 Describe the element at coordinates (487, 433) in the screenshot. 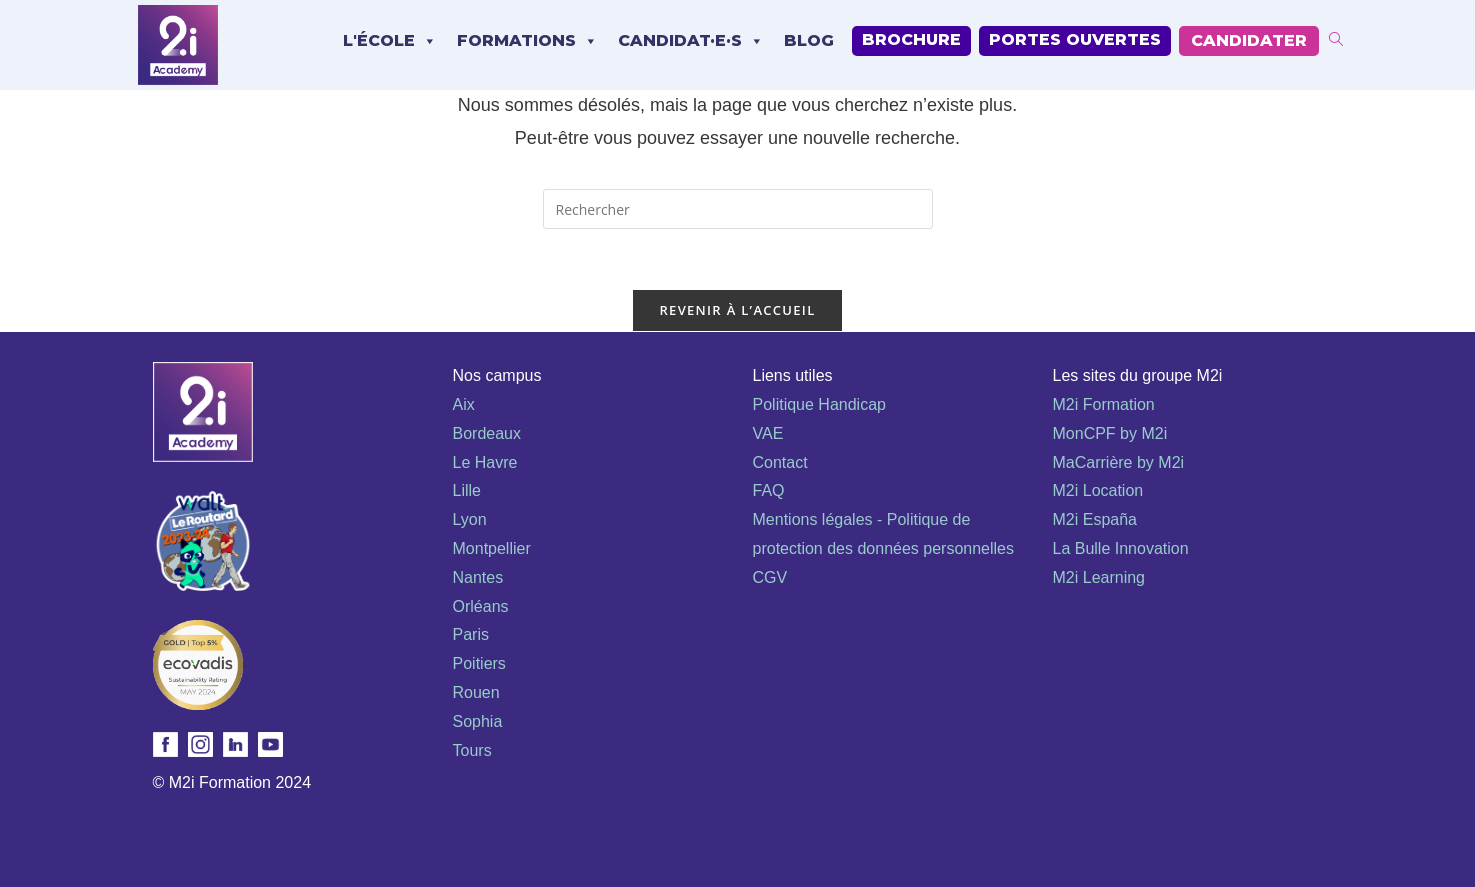

I see `Bordeaux` at that location.